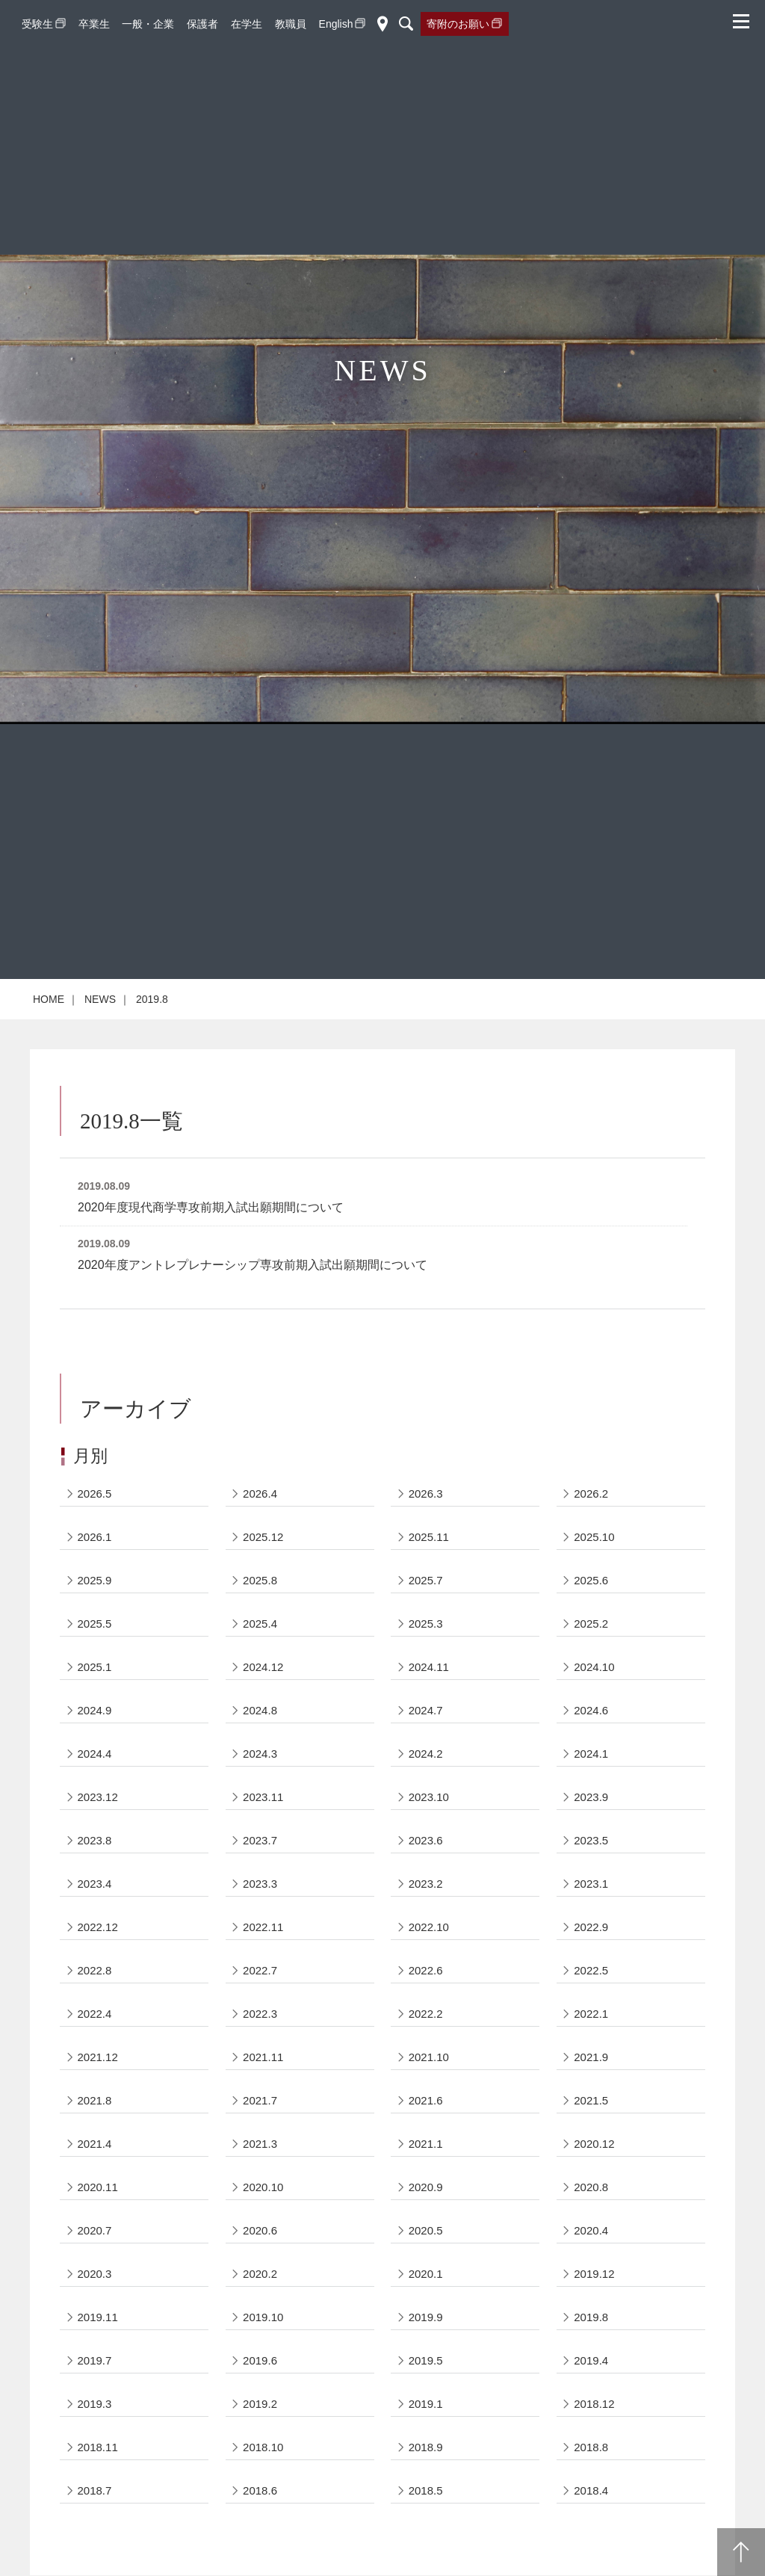 This screenshot has height=2576, width=765. Describe the element at coordinates (263, 2187) in the screenshot. I see `2020.10` at that location.